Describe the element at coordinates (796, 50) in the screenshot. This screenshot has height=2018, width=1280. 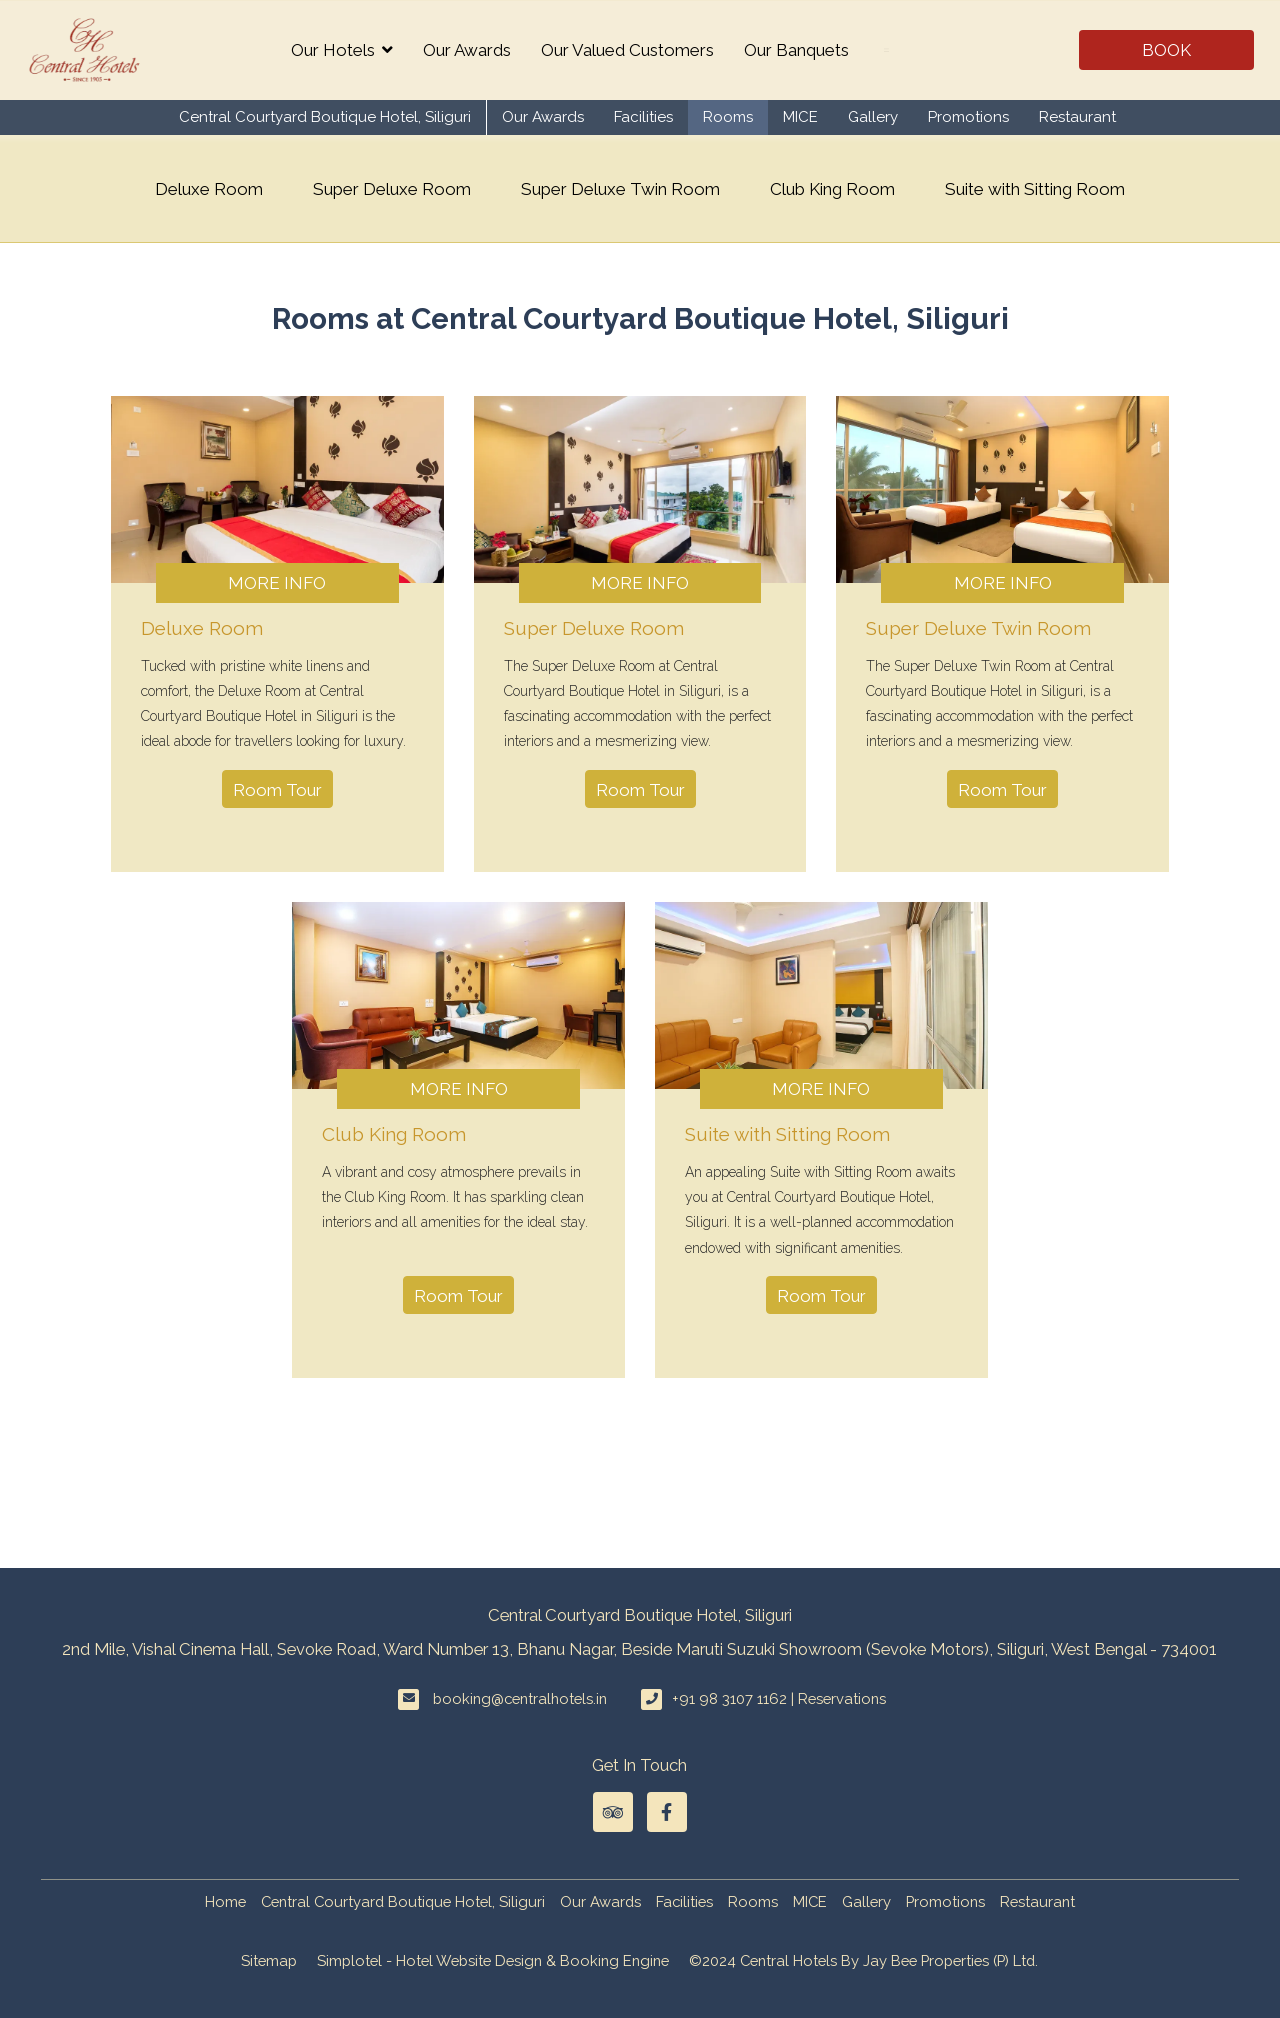
I see `Our Banquets` at that location.